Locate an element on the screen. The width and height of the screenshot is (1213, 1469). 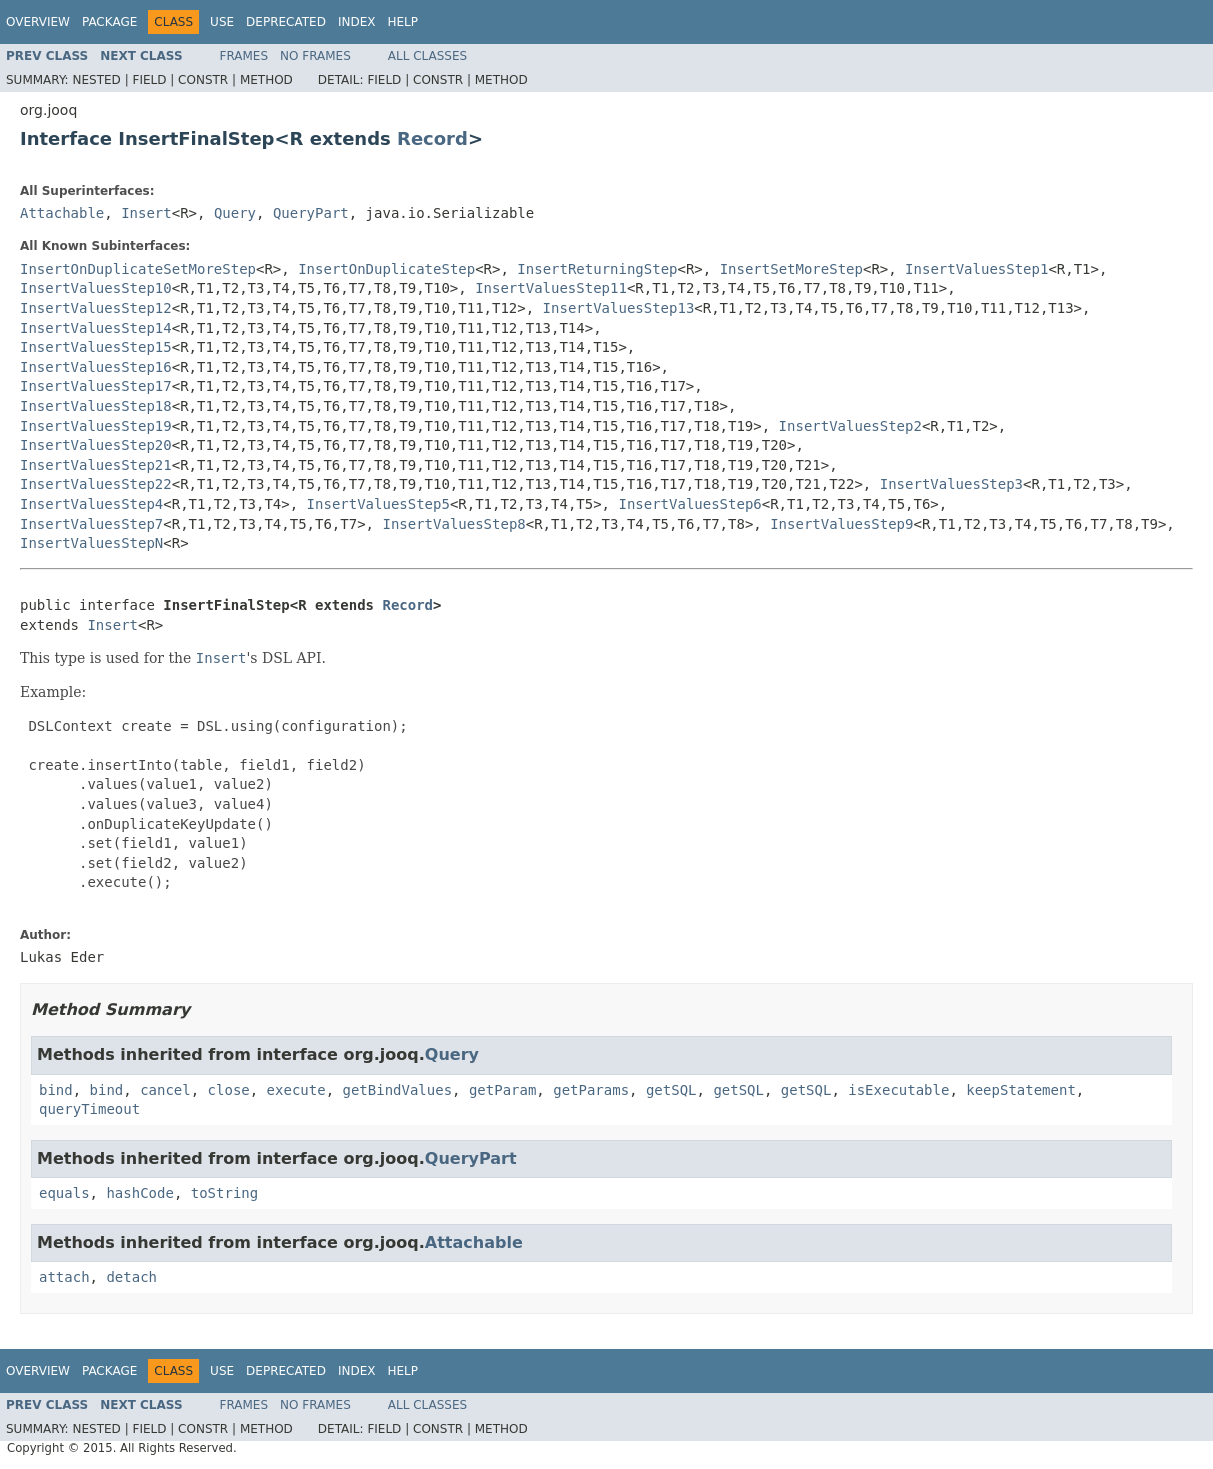
InsertValuesStep5 is located at coordinates (378, 504).